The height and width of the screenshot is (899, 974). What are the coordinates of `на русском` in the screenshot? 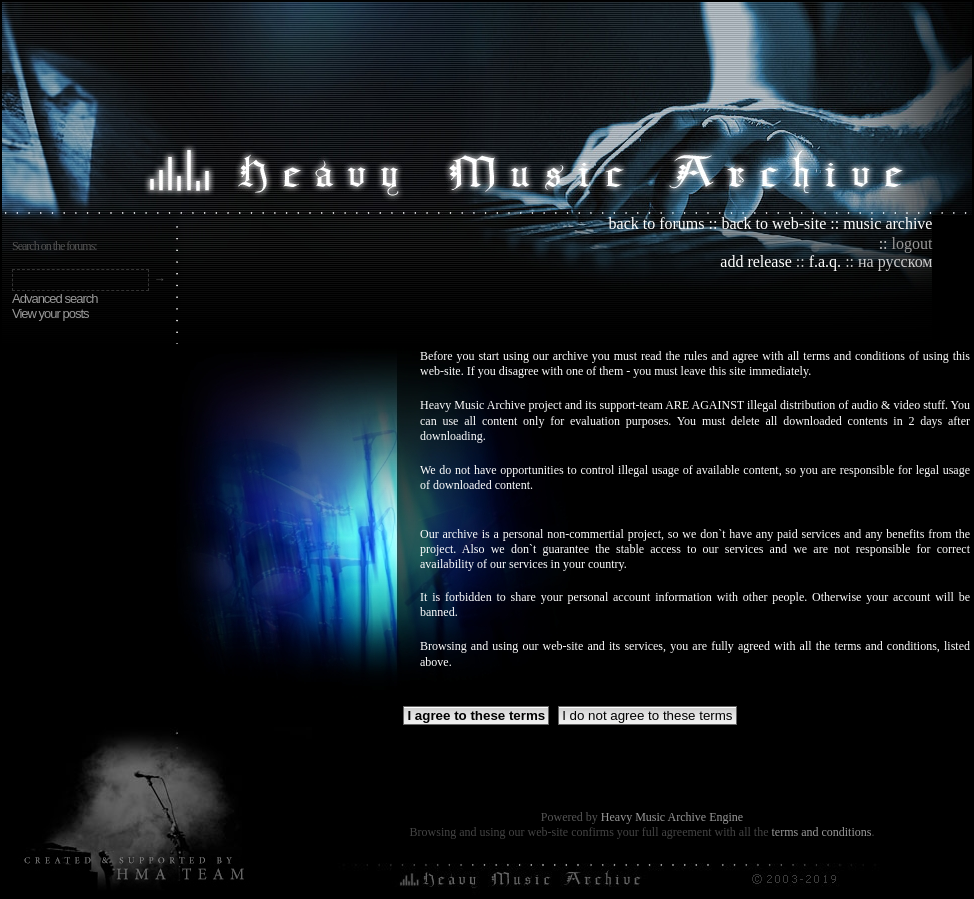 It's located at (895, 261).